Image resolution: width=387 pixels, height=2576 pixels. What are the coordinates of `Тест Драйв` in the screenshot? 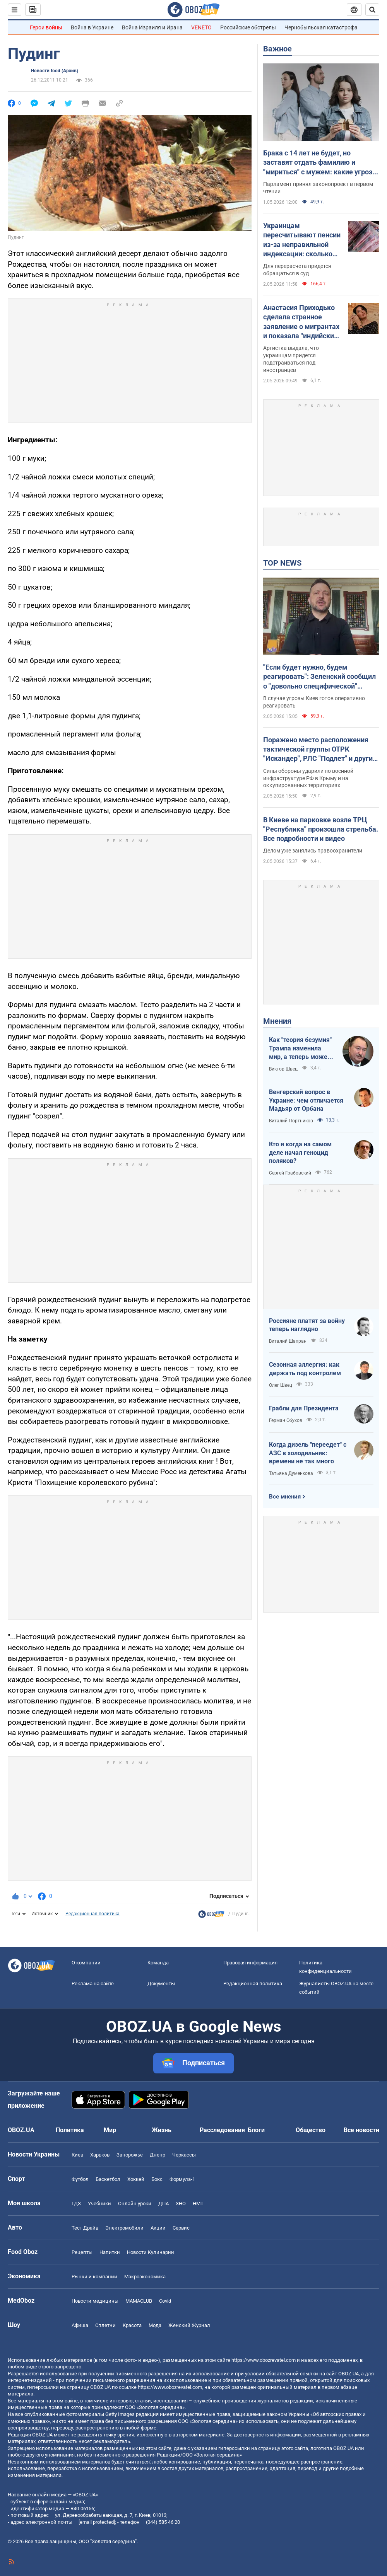 It's located at (85, 2228).